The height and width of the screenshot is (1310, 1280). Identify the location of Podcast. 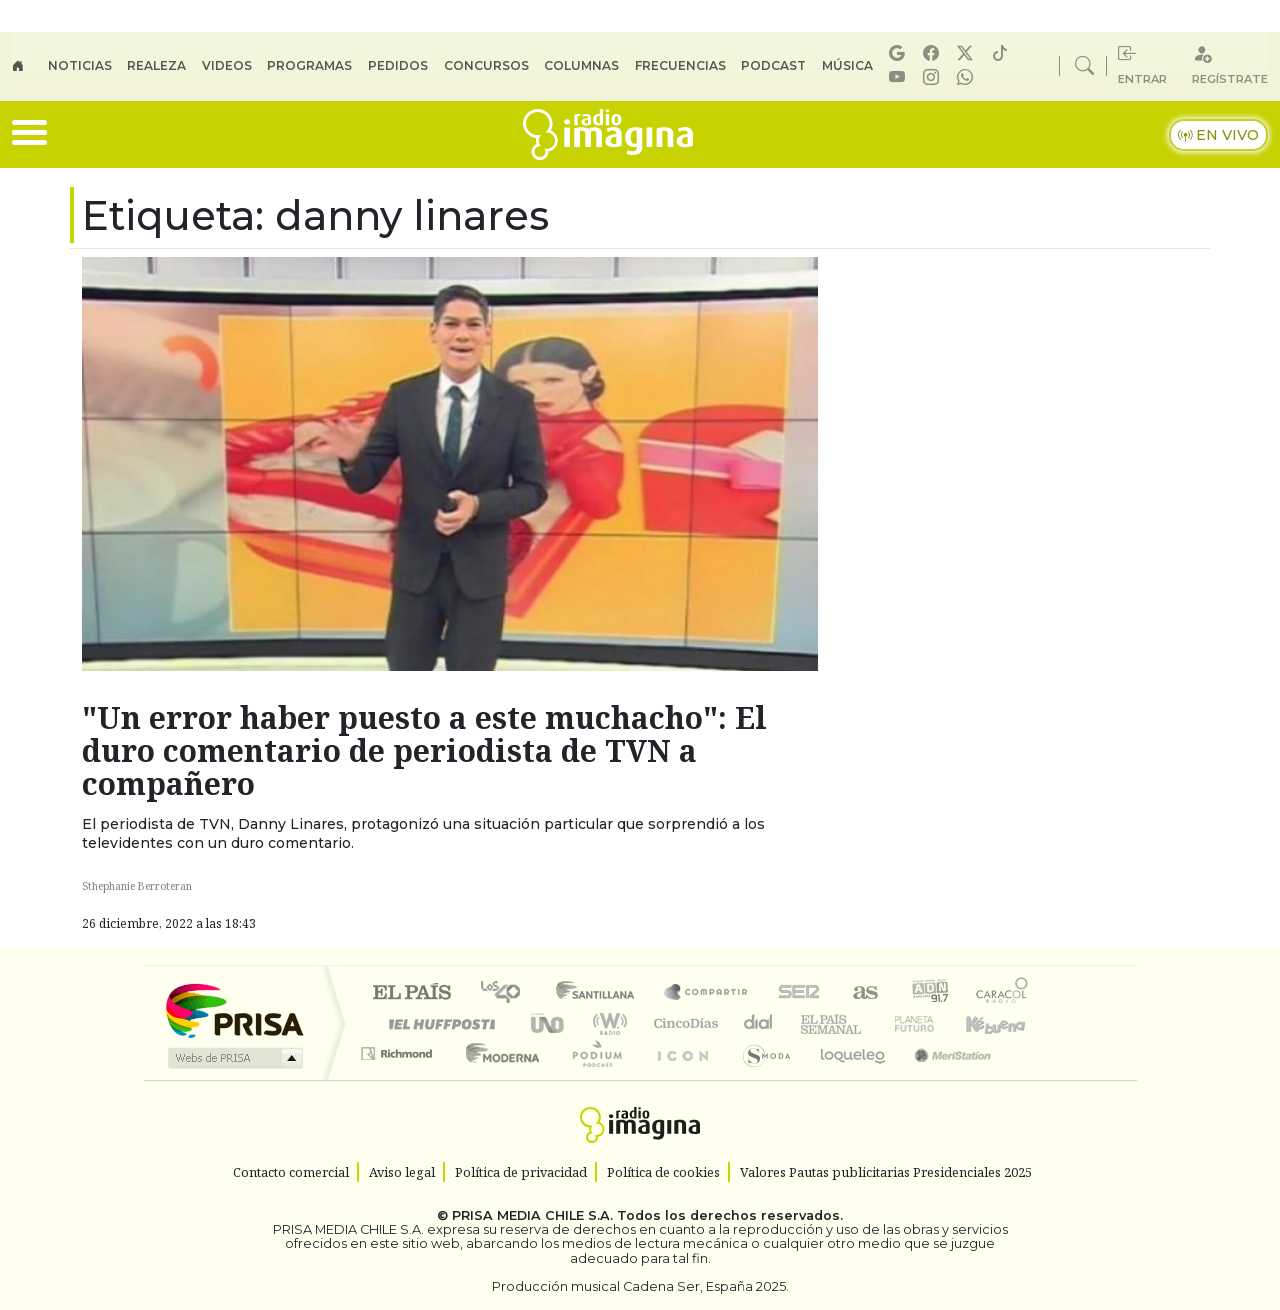
(773, 65).